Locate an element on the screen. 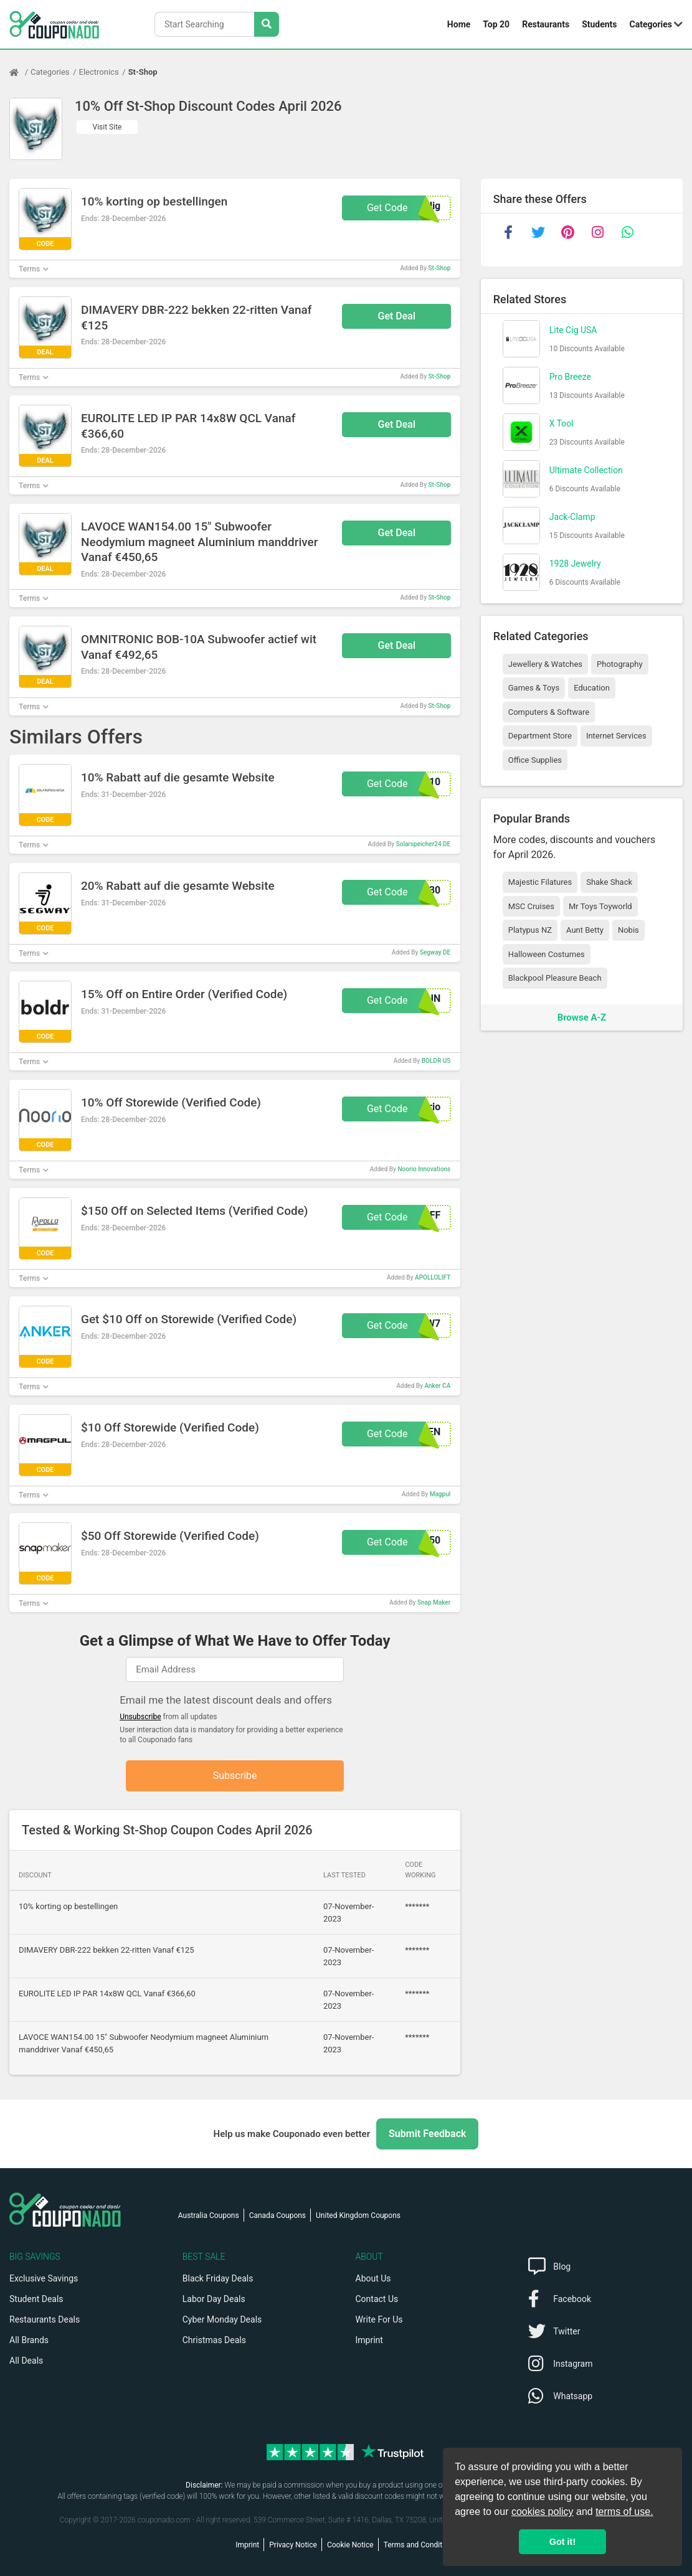  Home is located at coordinates (458, 24).